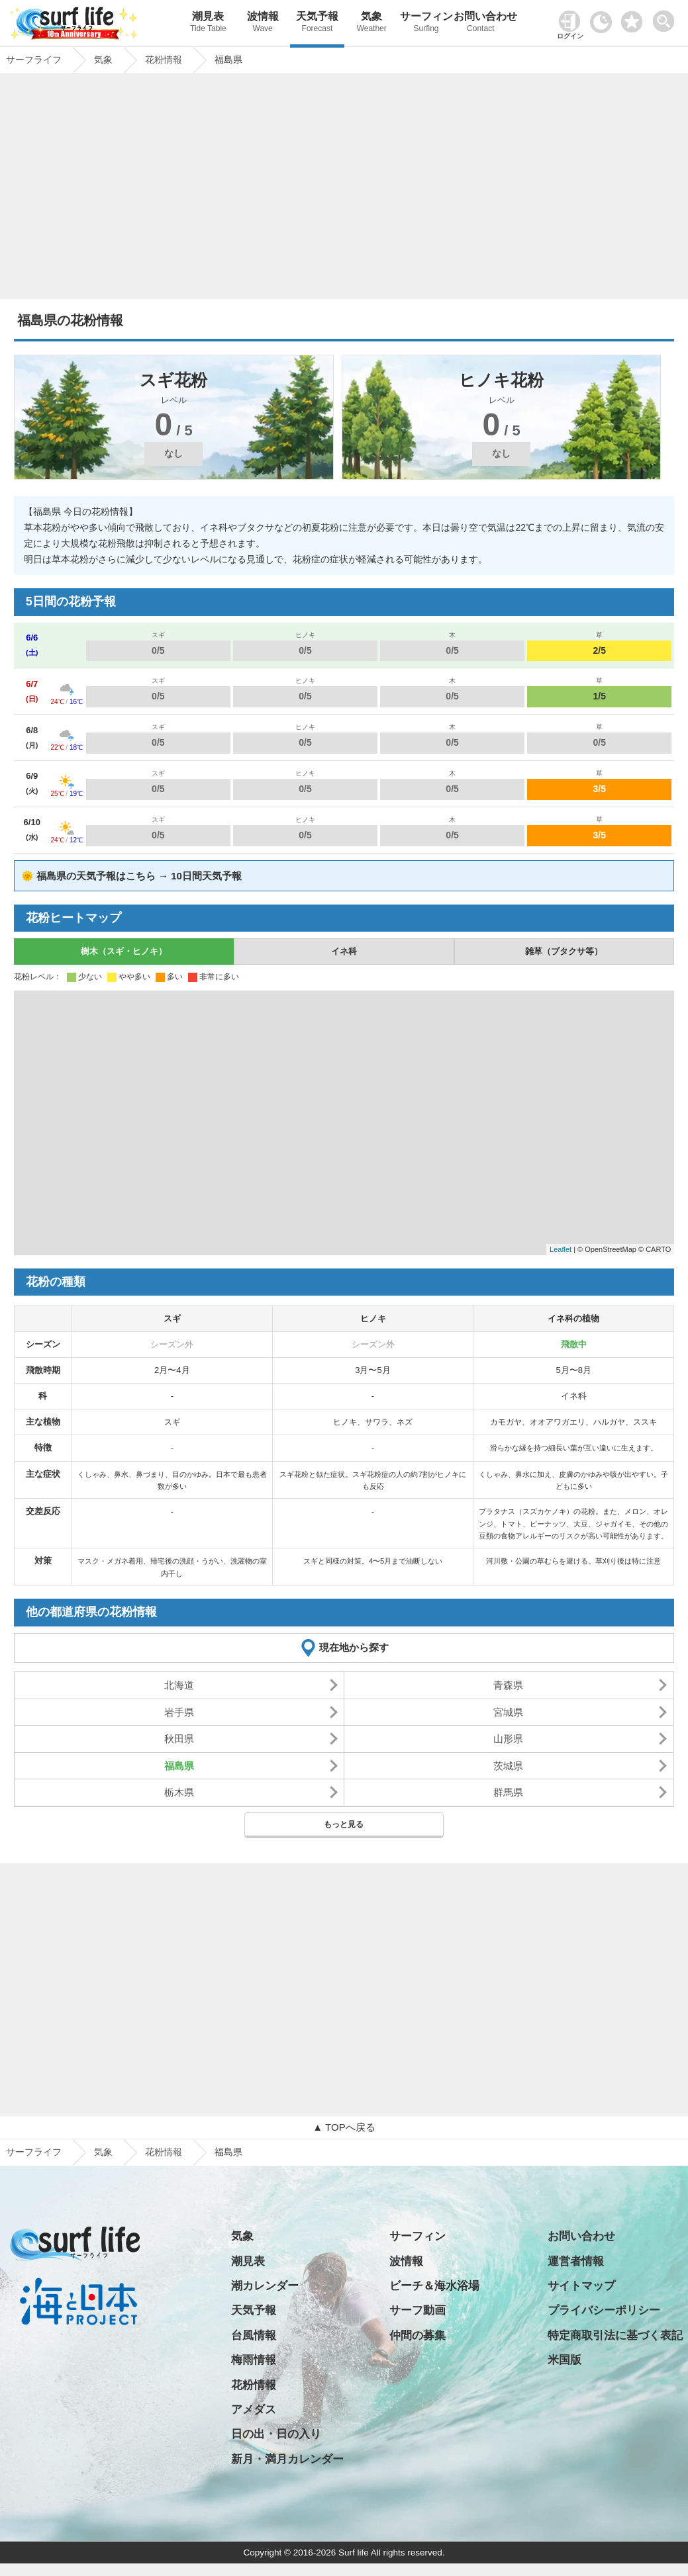 The width and height of the screenshot is (688, 2576). What do you see at coordinates (666, 17) in the screenshot?
I see `[toggle menu]` at bounding box center [666, 17].